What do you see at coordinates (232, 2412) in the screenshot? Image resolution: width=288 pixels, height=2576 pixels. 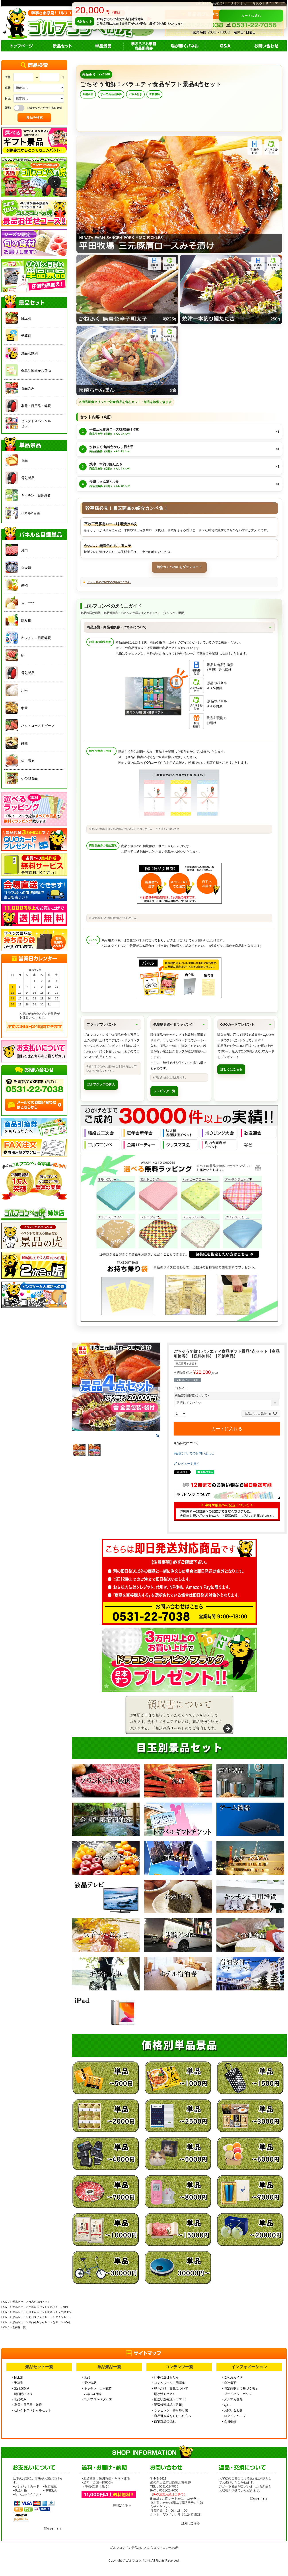 I see `・お問い合わせ` at bounding box center [232, 2412].